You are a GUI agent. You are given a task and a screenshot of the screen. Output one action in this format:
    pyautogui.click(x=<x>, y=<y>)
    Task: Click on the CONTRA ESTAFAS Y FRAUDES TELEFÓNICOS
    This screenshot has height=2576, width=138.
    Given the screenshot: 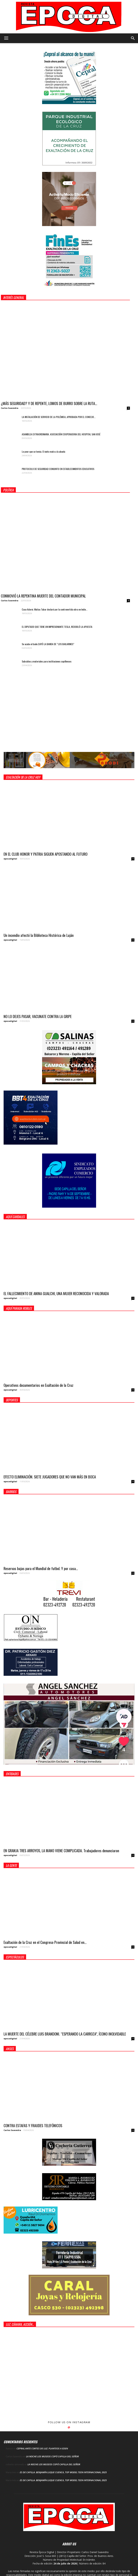 What is the action you would take?
    pyautogui.click(x=33, y=2125)
    